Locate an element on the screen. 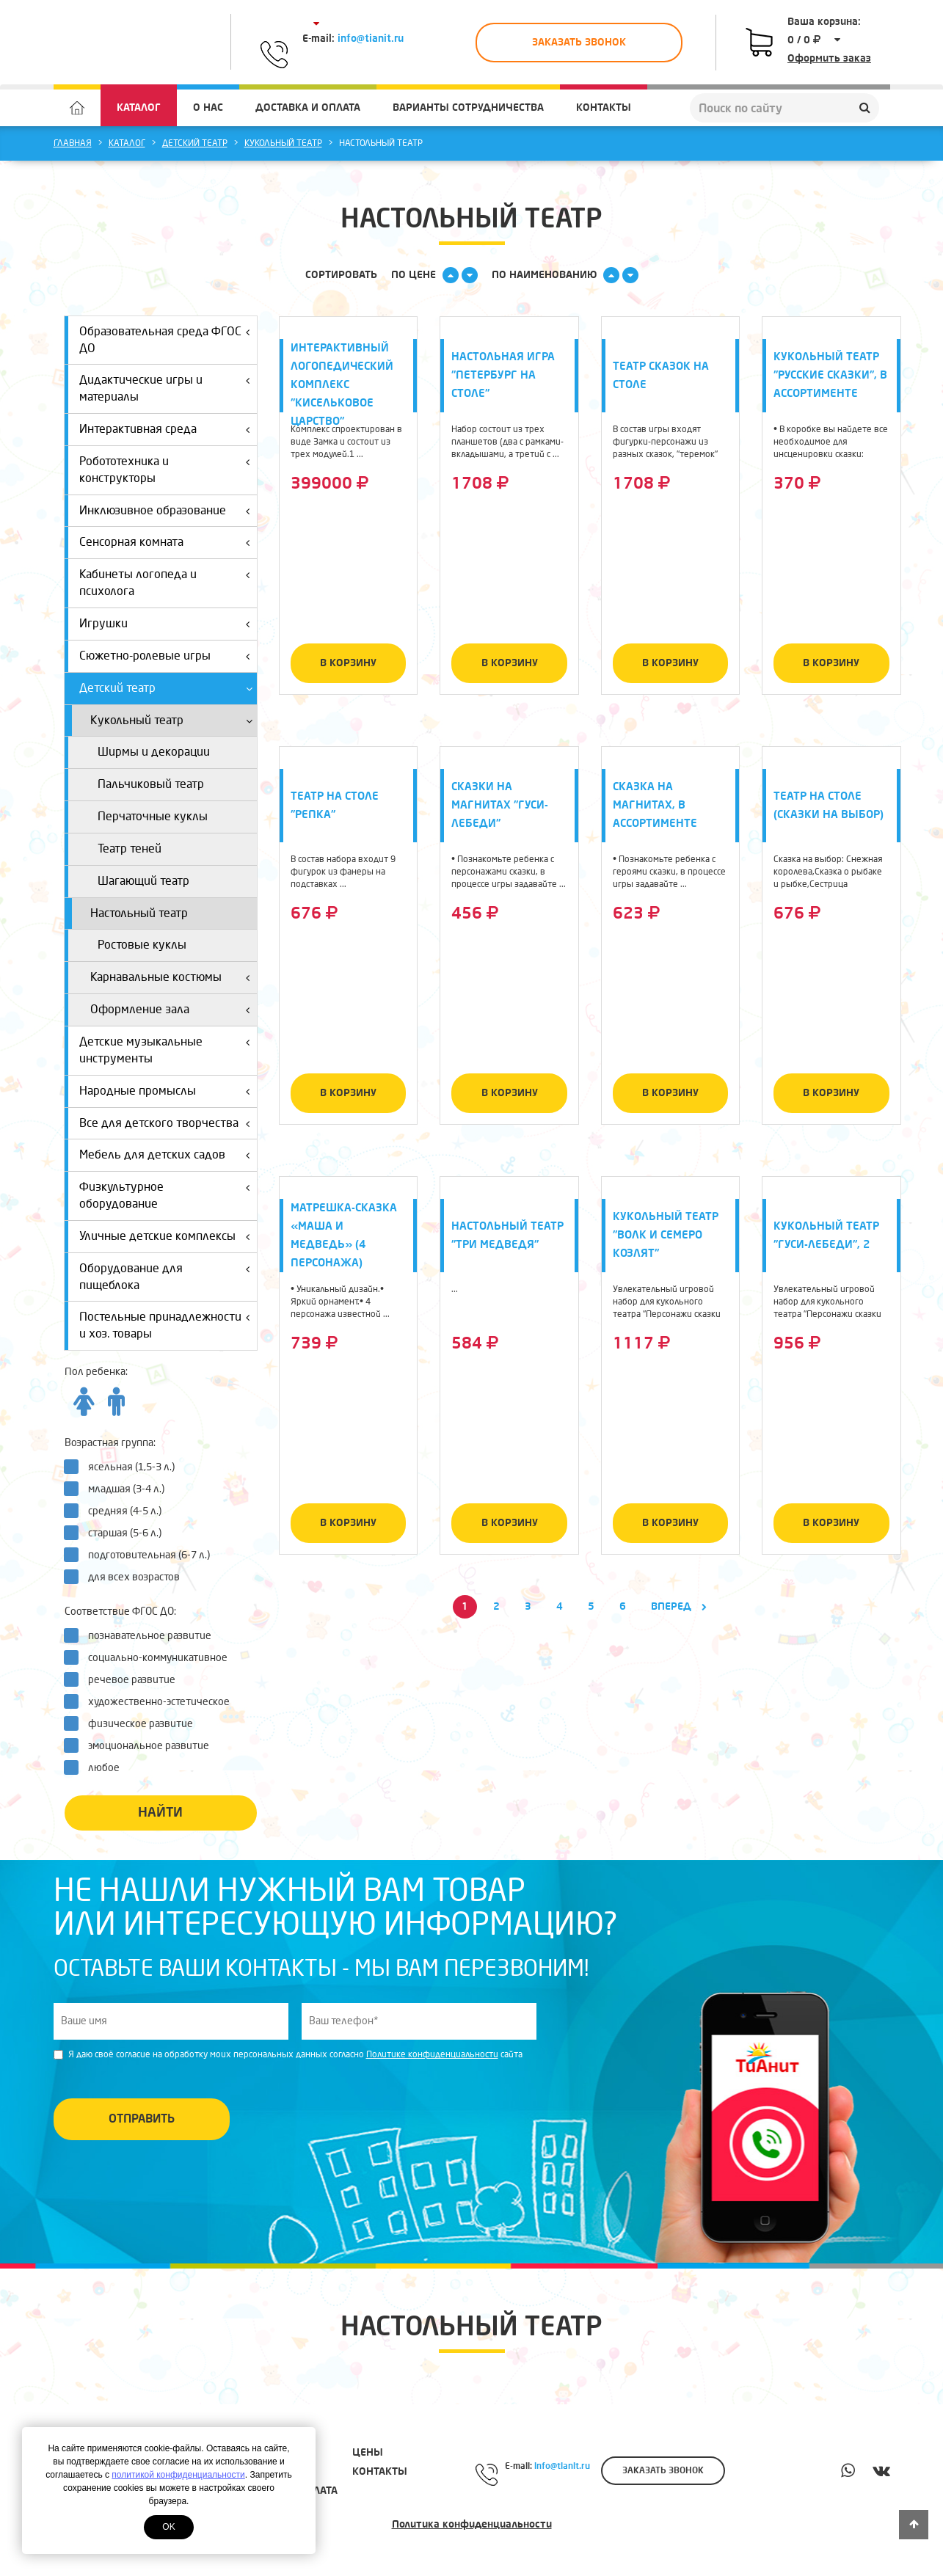  Дидактические игры и материалы is located at coordinates (166, 385).